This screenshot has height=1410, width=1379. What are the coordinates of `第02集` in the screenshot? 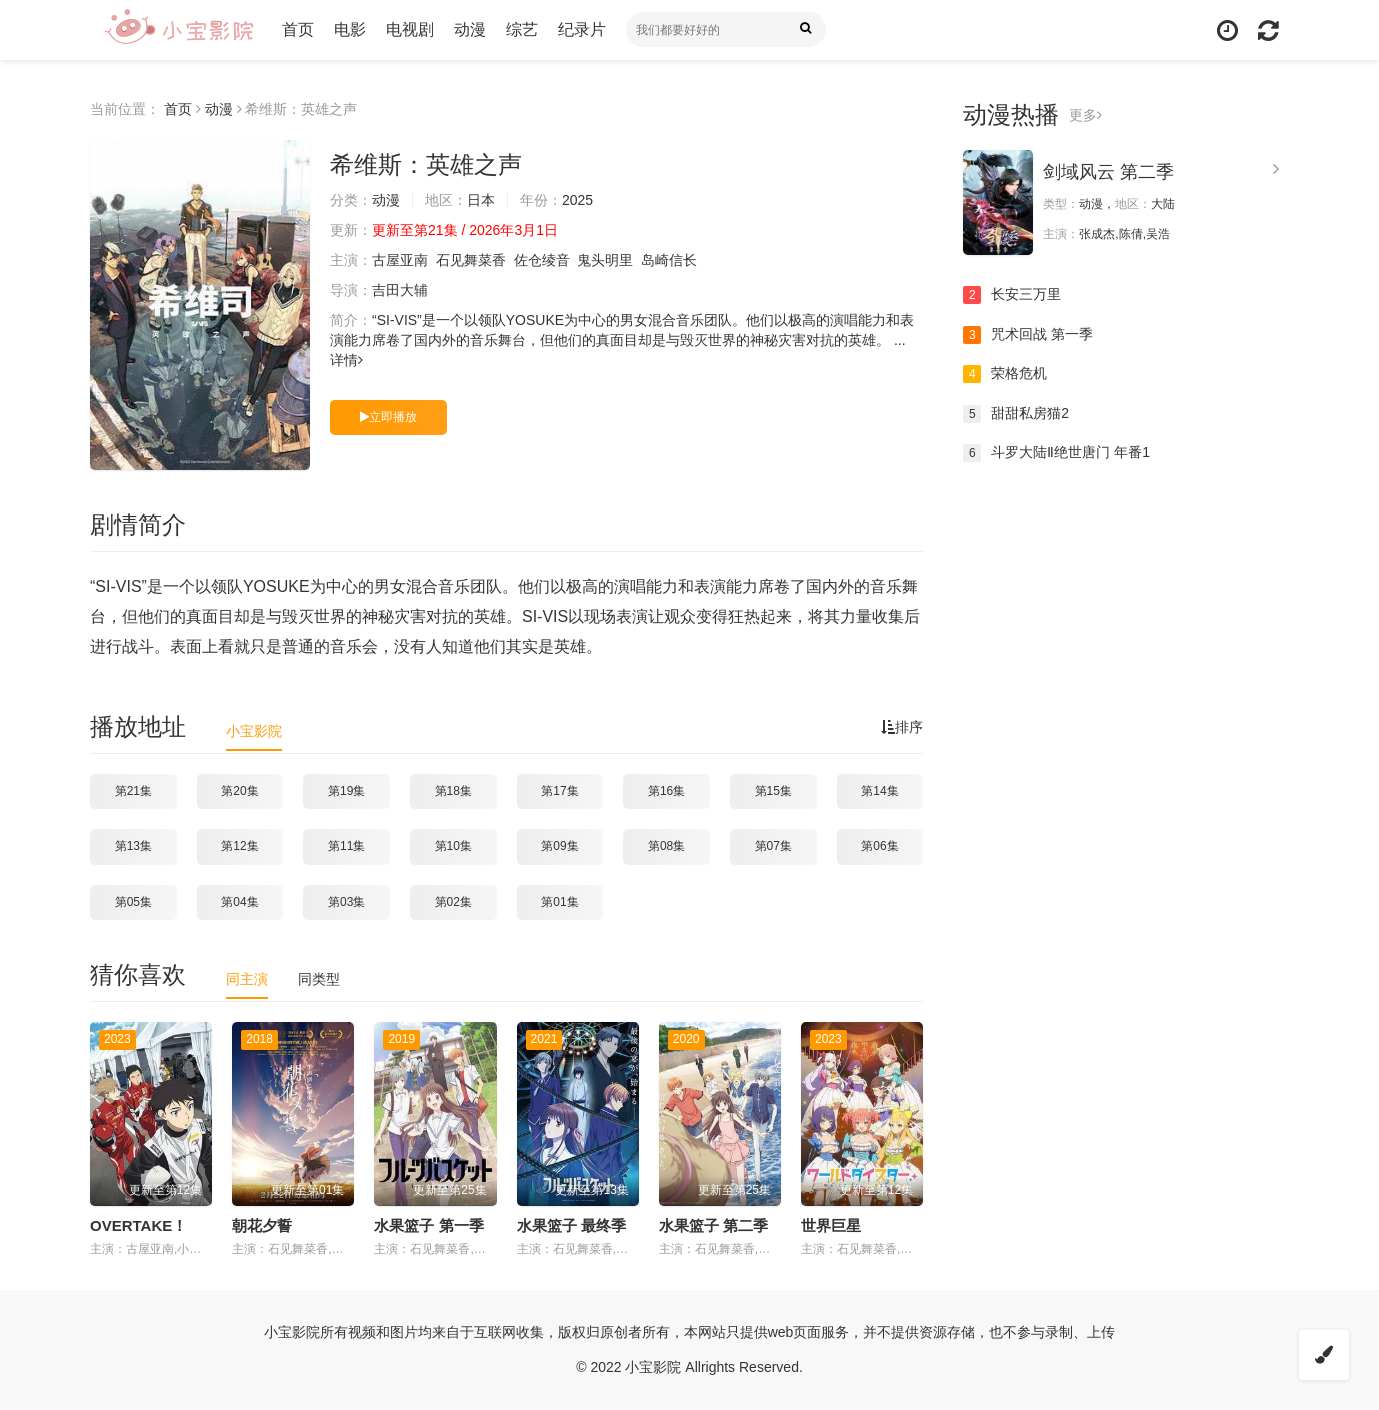 It's located at (453, 902).